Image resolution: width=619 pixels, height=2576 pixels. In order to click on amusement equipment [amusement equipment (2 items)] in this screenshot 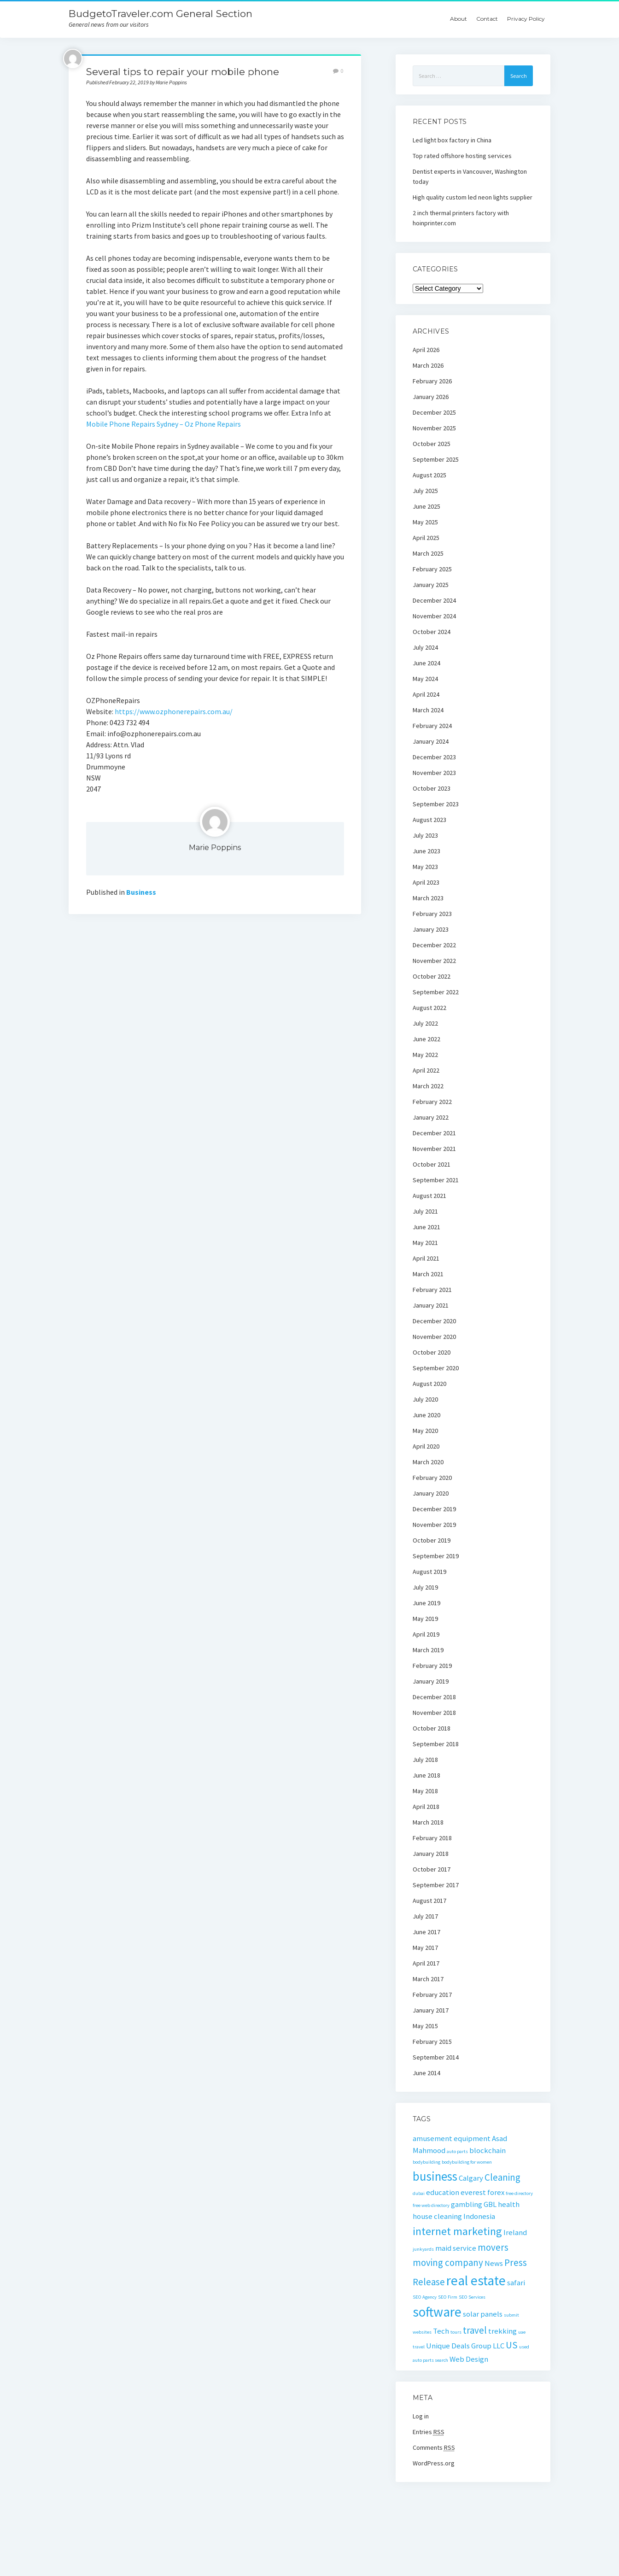, I will do `click(452, 2138)`.